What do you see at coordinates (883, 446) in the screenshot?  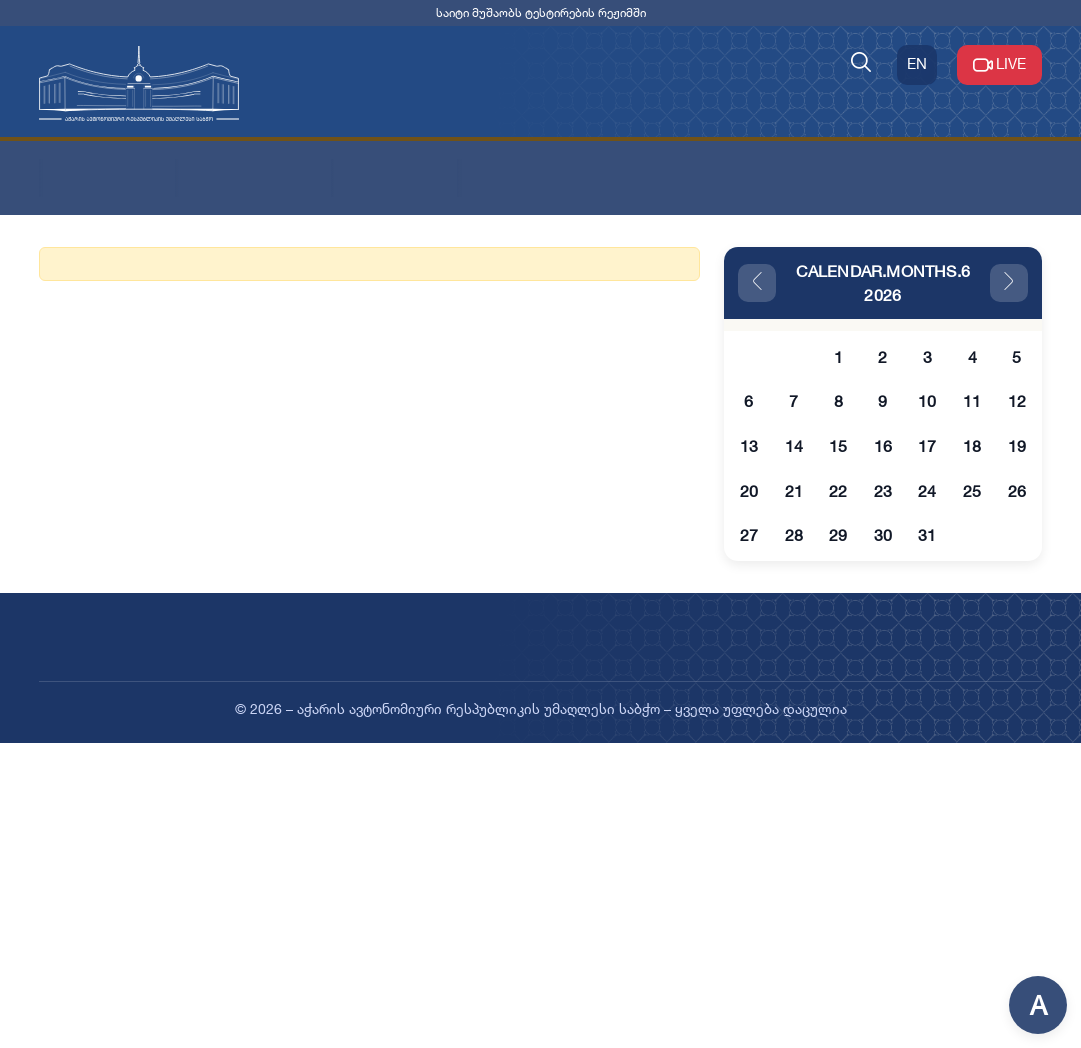 I see `16` at bounding box center [883, 446].